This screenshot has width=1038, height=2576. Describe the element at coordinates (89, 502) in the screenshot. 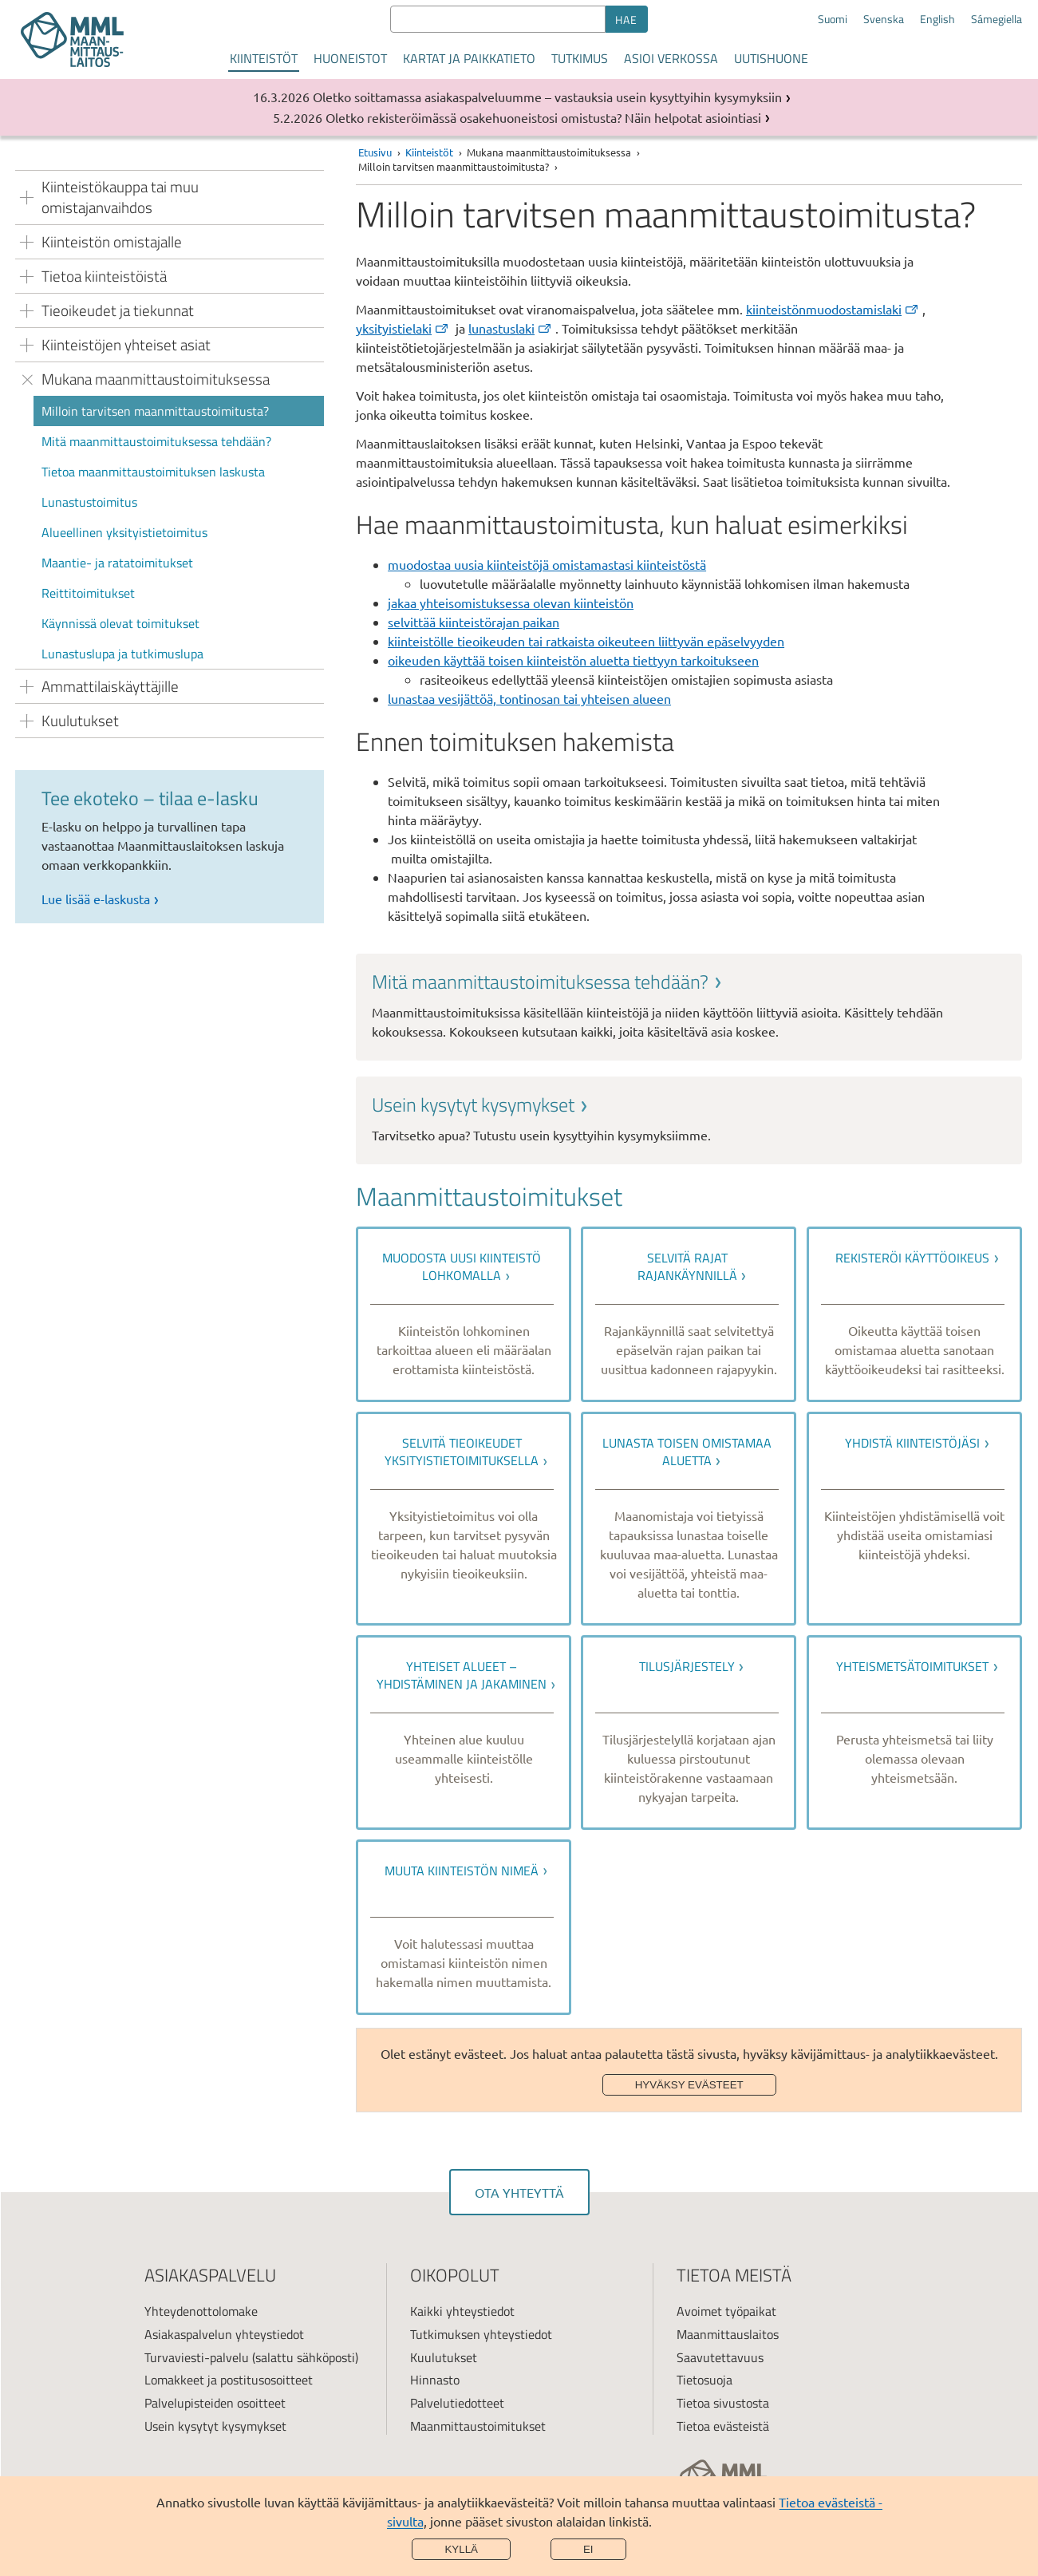

I see `Lunastustoimitus` at that location.